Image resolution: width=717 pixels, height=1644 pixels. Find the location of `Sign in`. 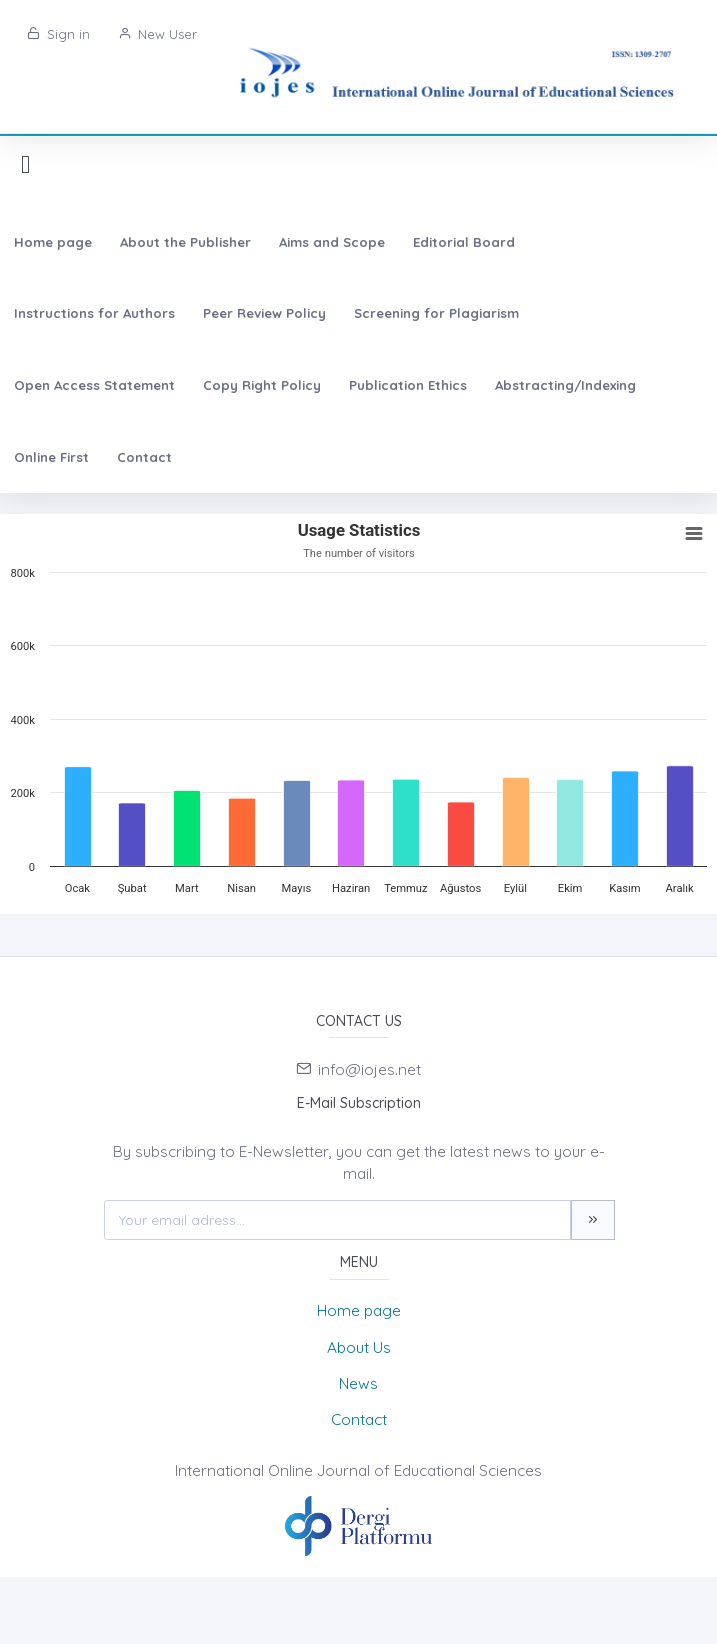

Sign in is located at coordinates (58, 34).